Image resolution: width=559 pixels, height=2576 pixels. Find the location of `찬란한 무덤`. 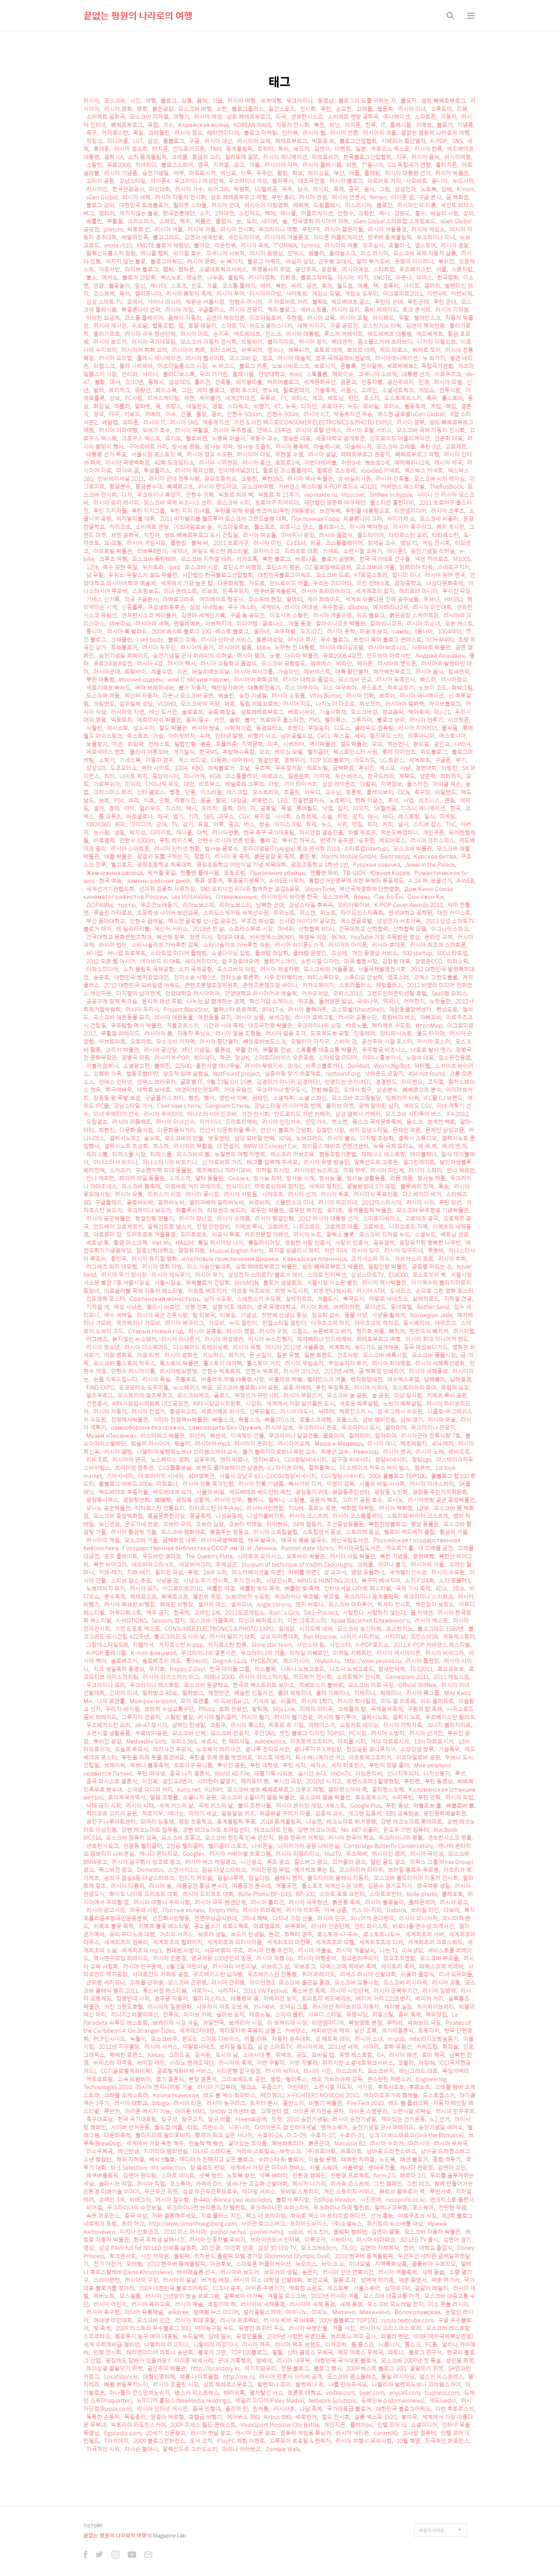

찬란한 무덤 is located at coordinates (453, 2207).